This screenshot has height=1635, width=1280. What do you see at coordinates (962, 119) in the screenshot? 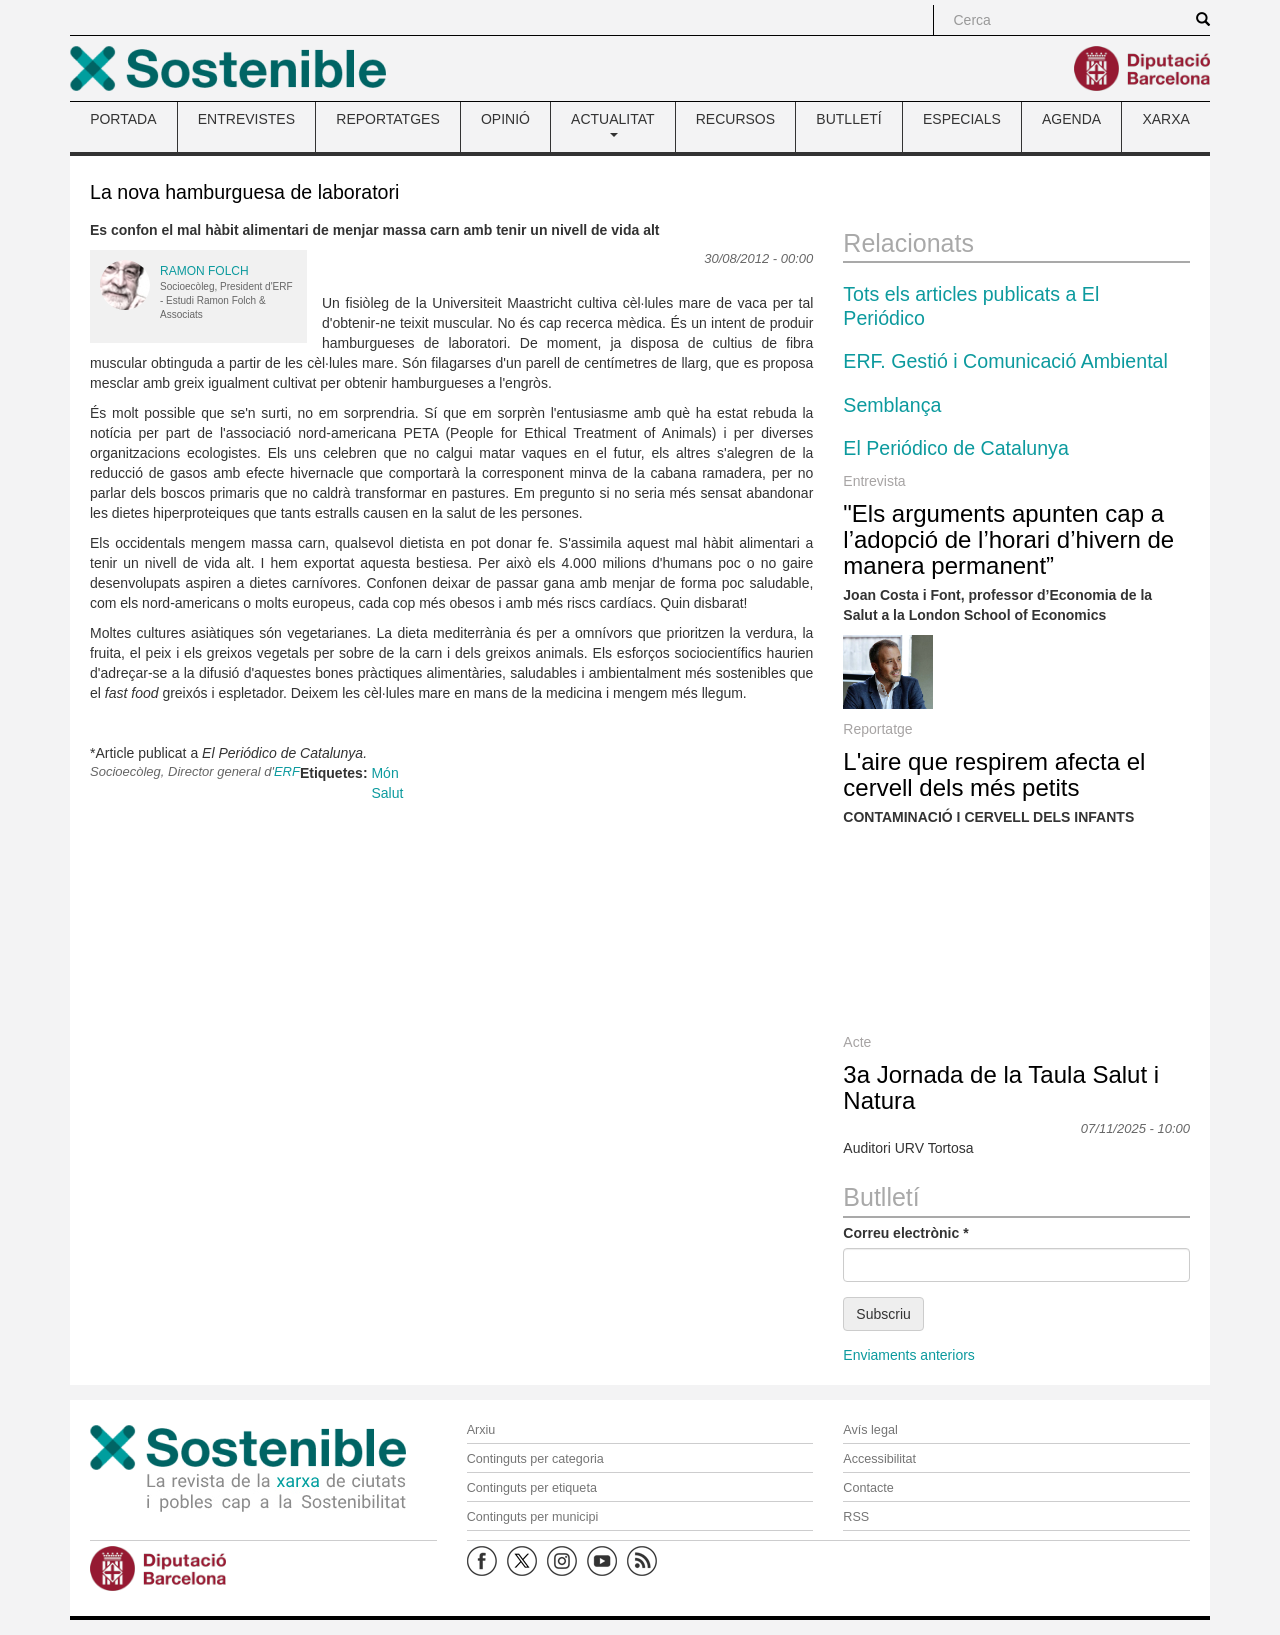
I see `ESPECIALS` at bounding box center [962, 119].